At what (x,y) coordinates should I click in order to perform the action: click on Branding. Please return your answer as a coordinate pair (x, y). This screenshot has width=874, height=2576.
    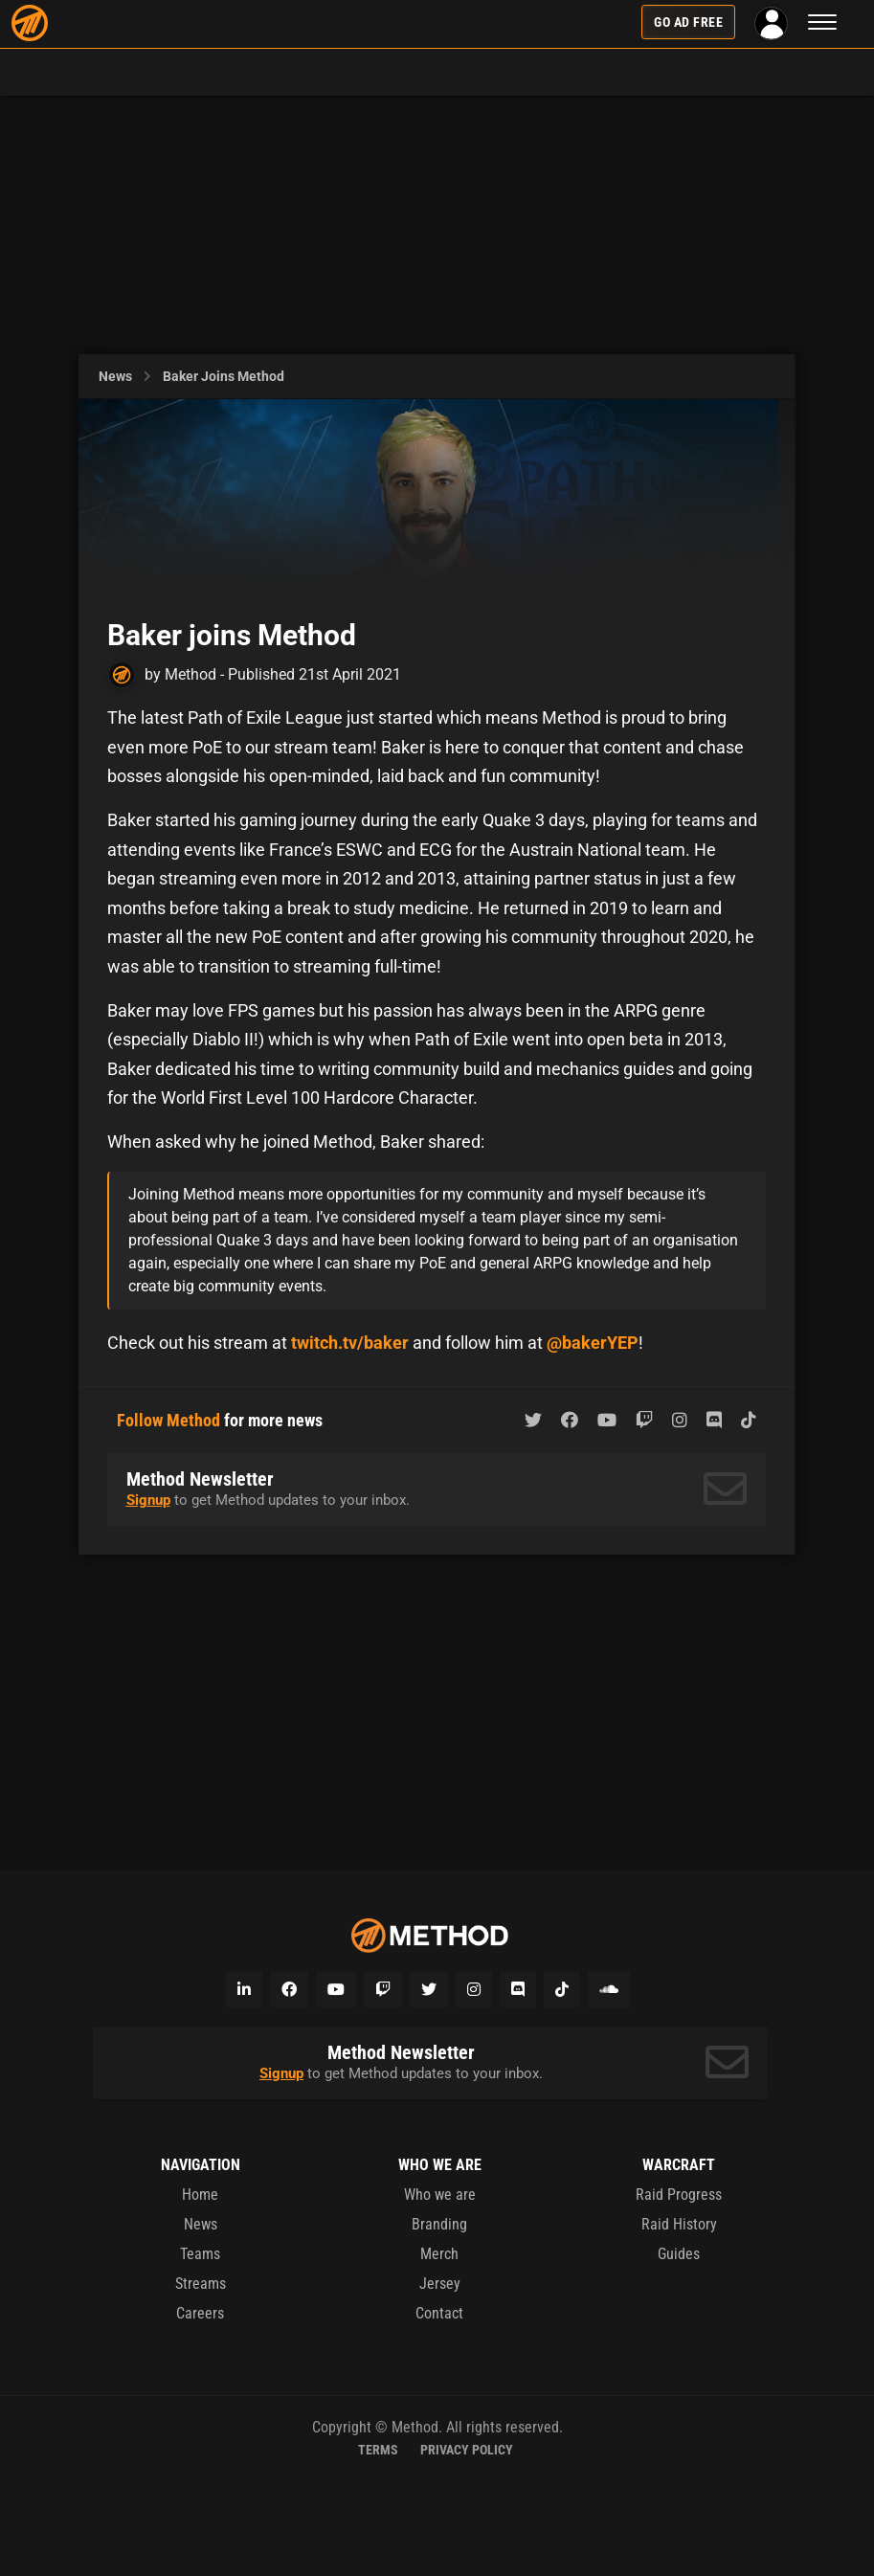
    Looking at the image, I should click on (439, 2224).